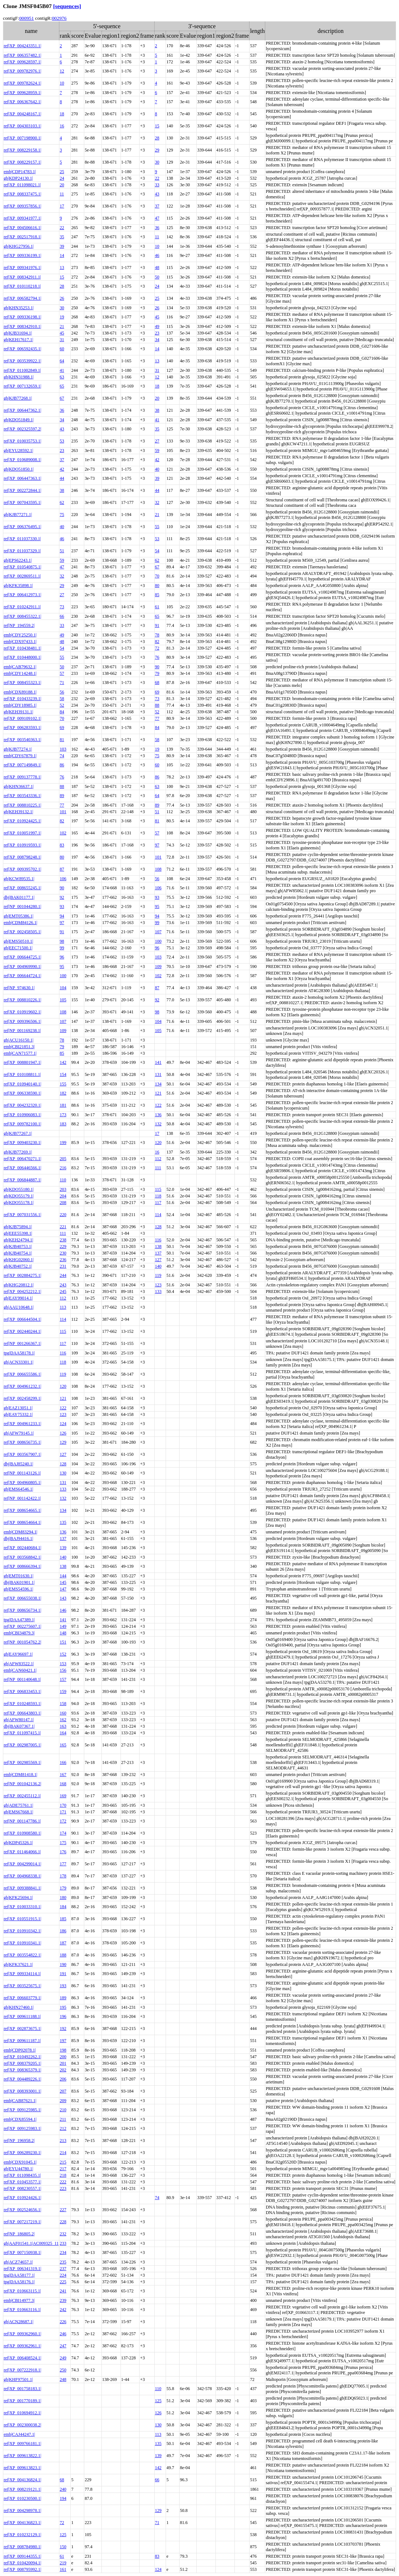 The image size is (399, 2576). I want to click on 120, so click(158, 1142).